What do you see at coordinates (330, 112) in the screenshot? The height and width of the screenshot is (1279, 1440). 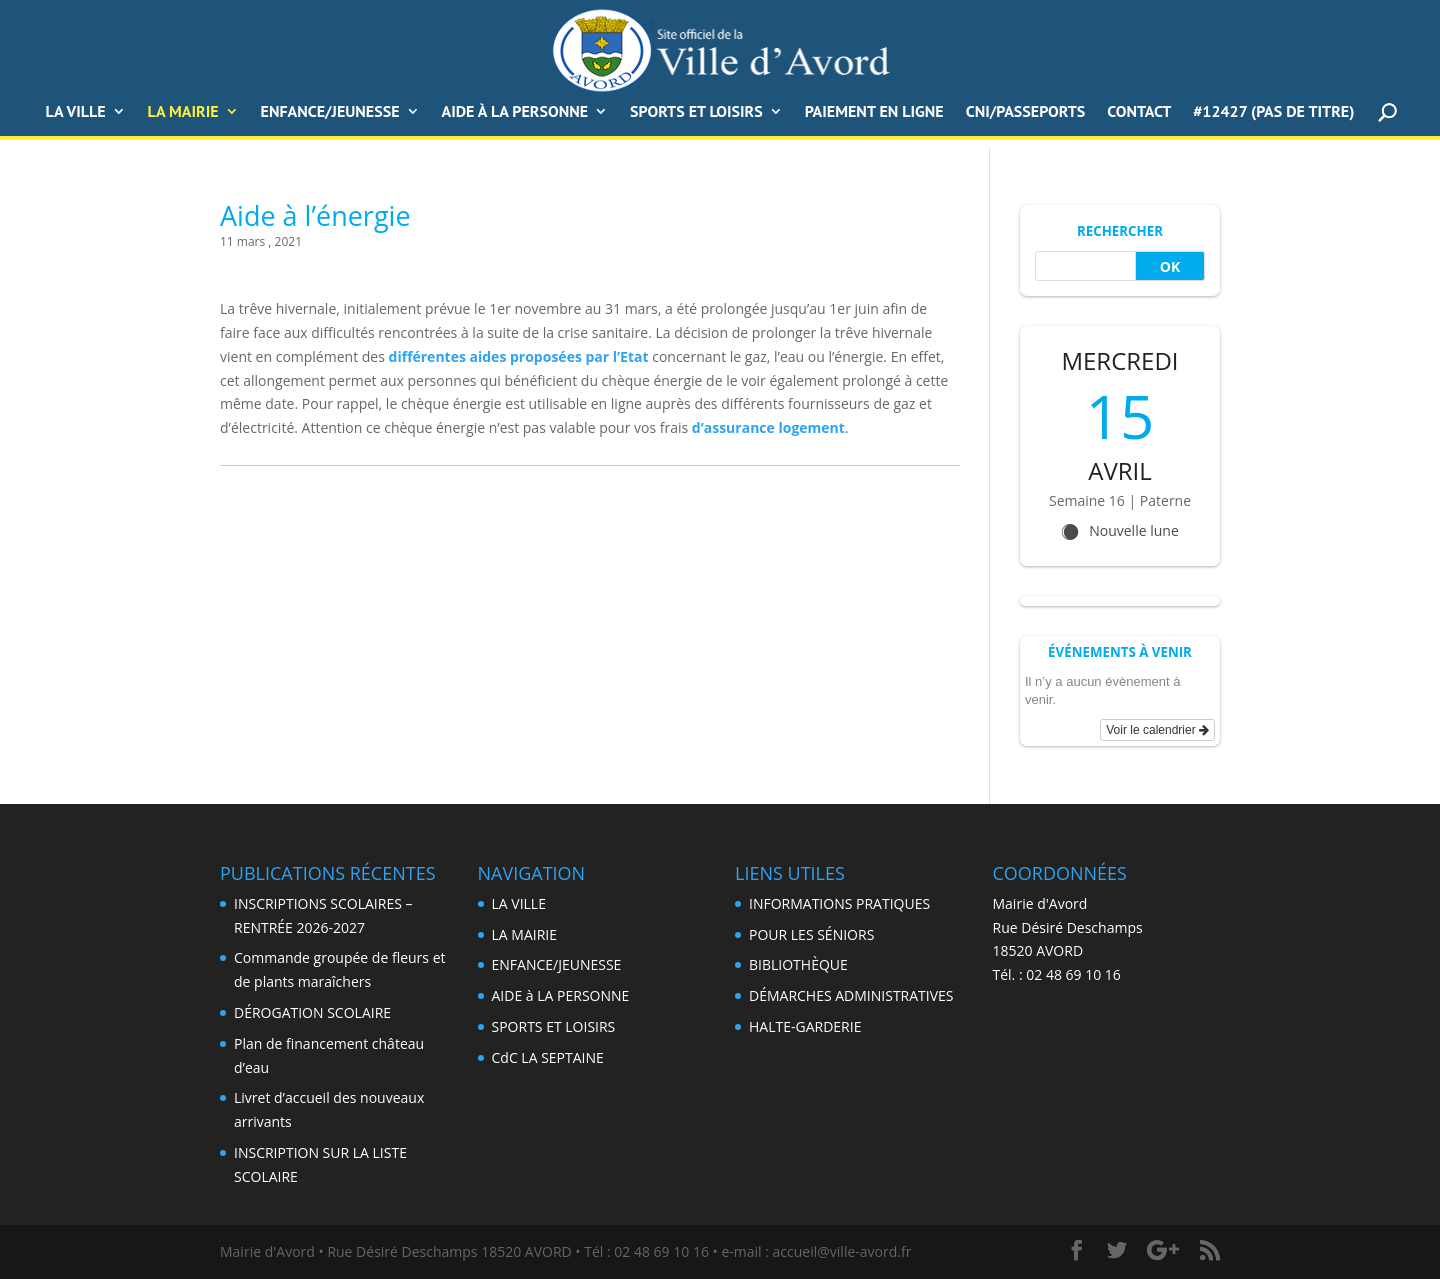 I see `ENFANCE/JEUNESSE` at bounding box center [330, 112].